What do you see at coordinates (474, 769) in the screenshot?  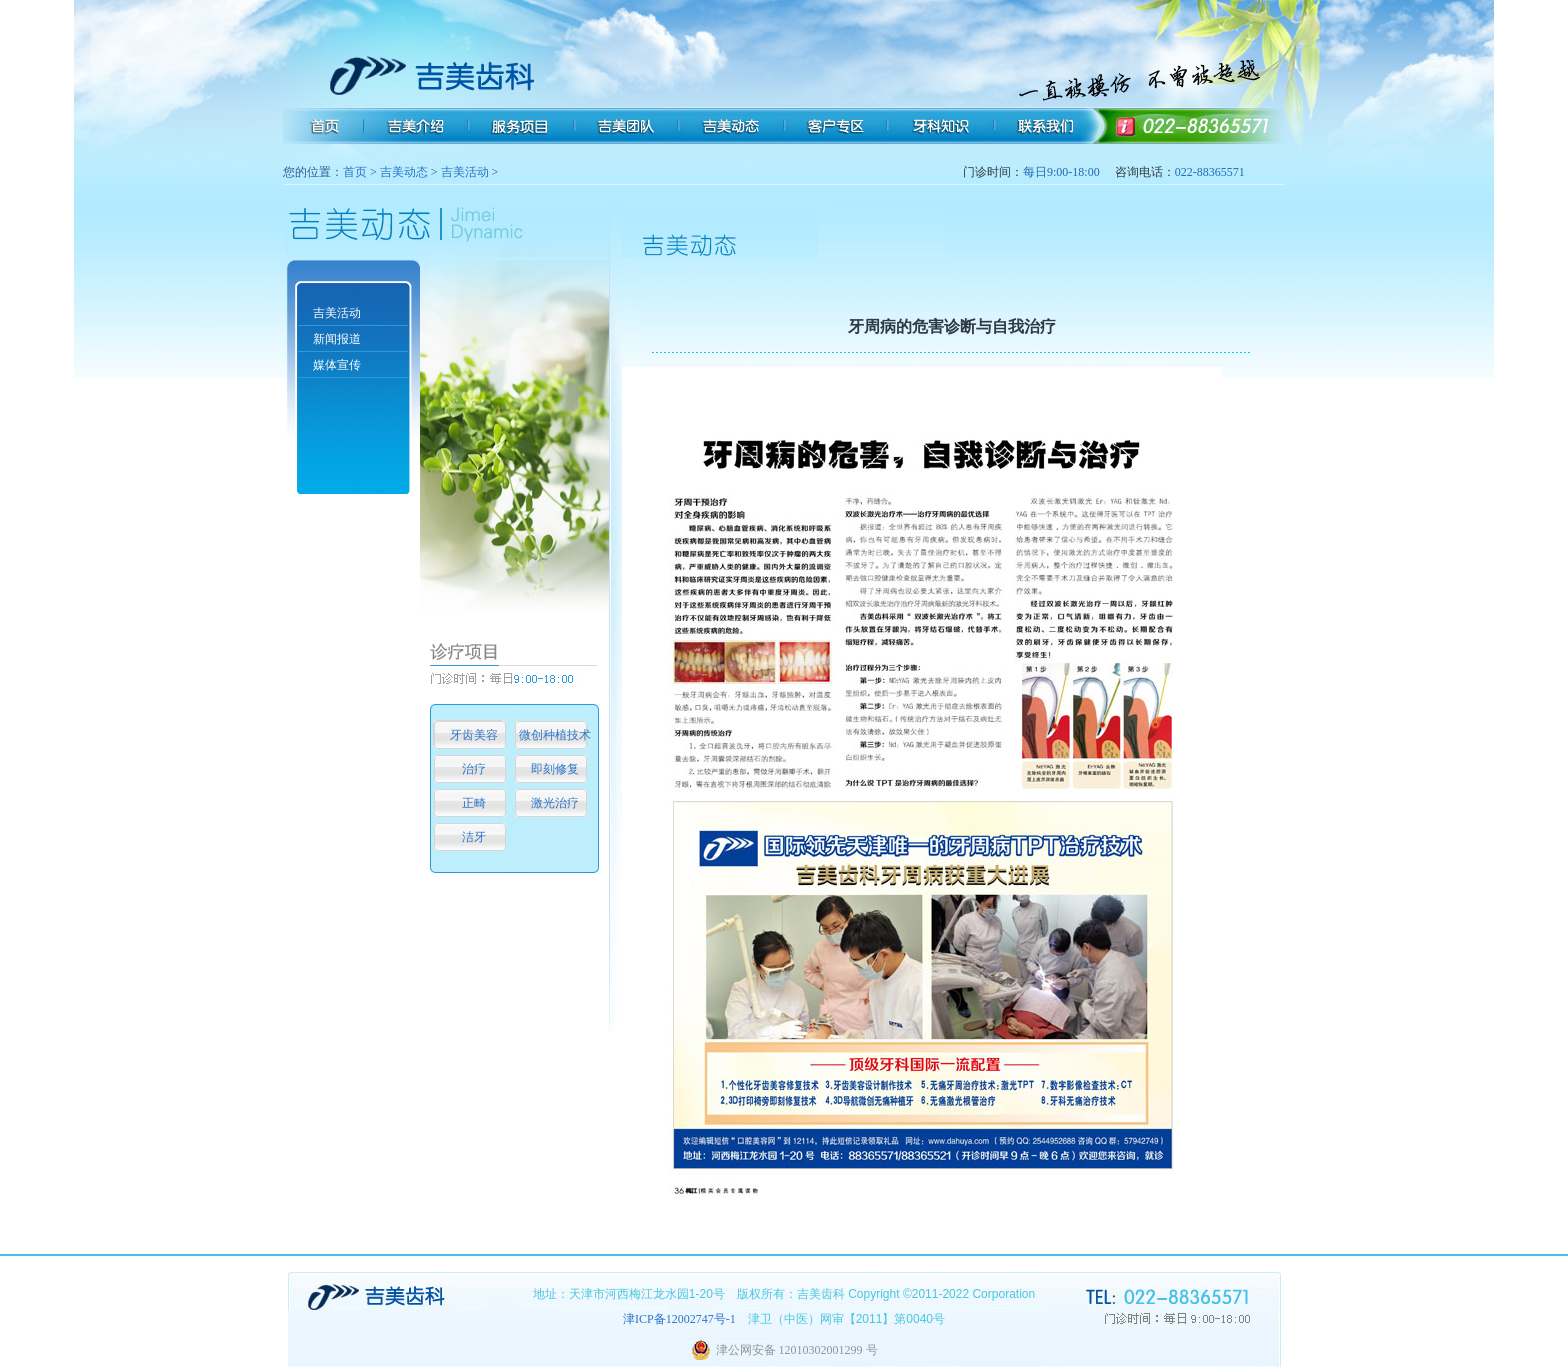 I see `治疗` at bounding box center [474, 769].